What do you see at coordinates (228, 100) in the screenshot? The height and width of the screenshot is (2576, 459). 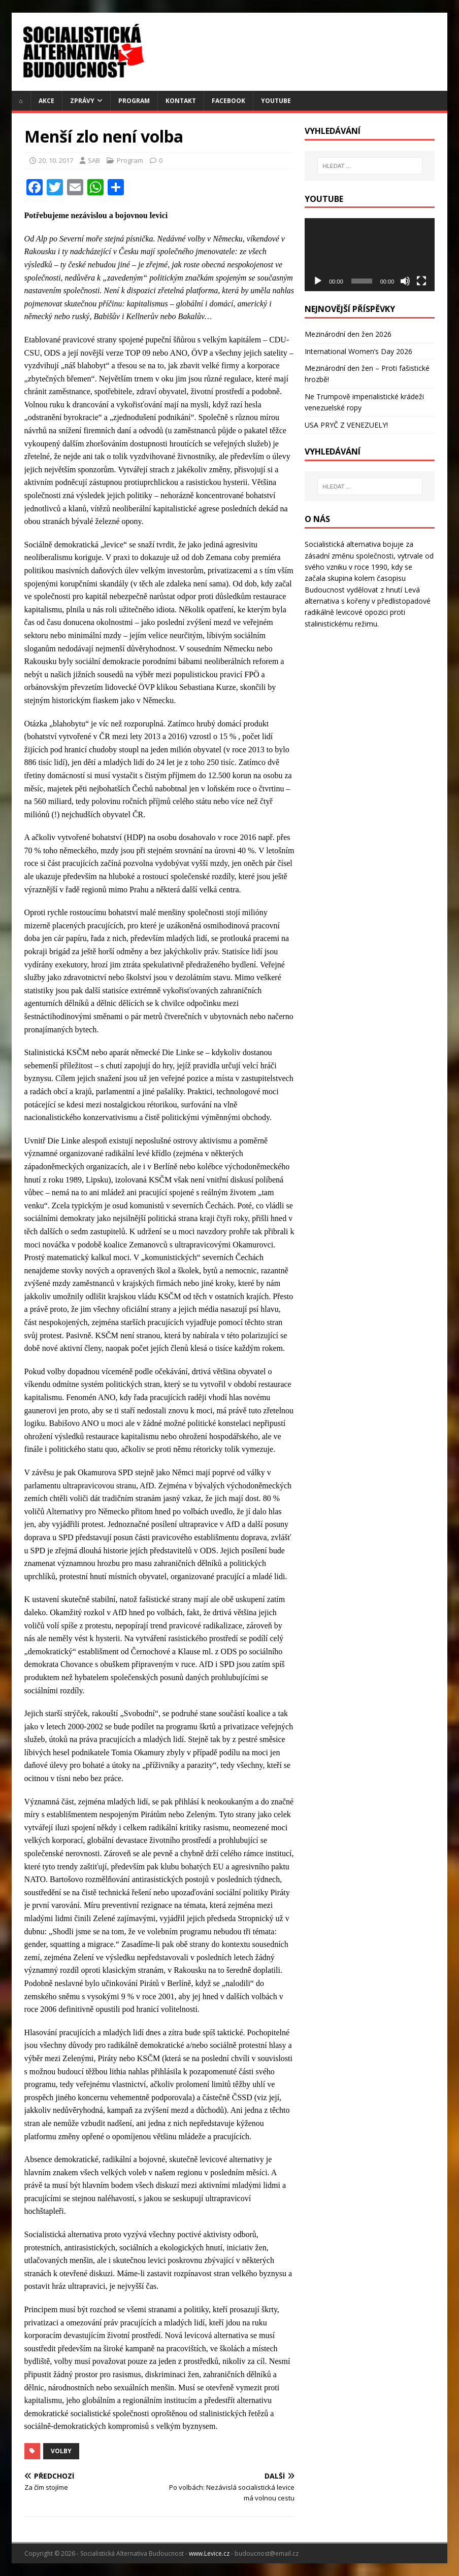 I see `Facebook` at bounding box center [228, 100].